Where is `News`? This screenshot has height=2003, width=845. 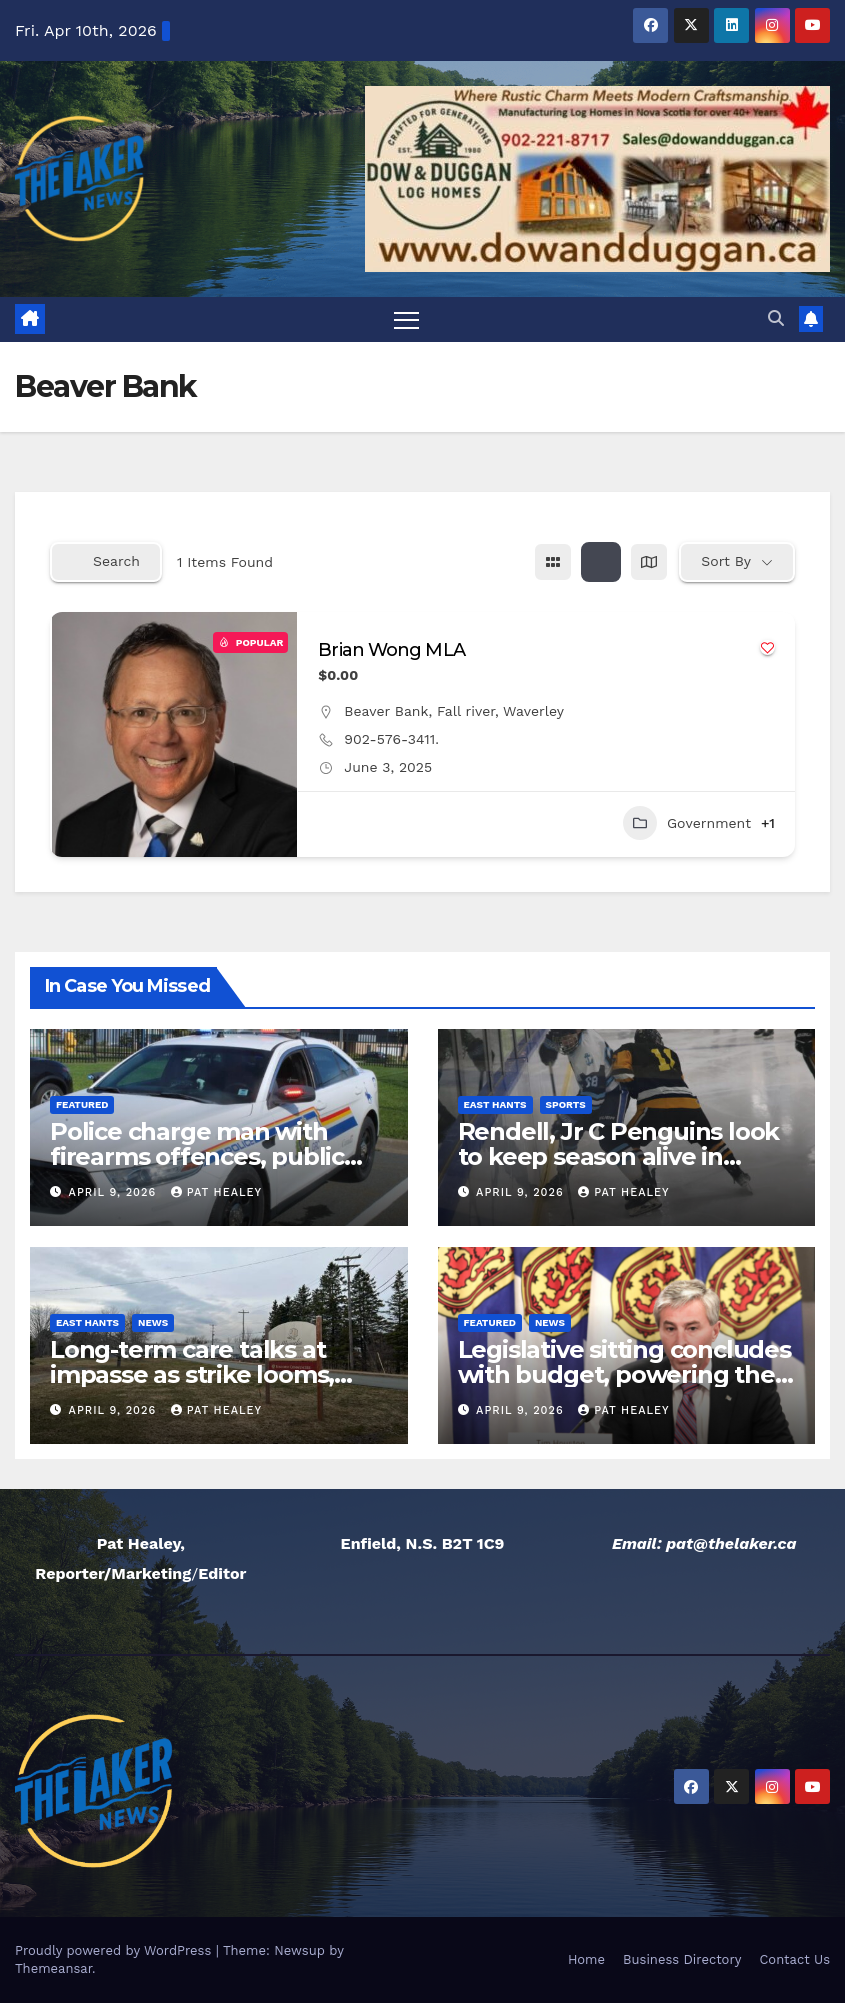 News is located at coordinates (153, 1323).